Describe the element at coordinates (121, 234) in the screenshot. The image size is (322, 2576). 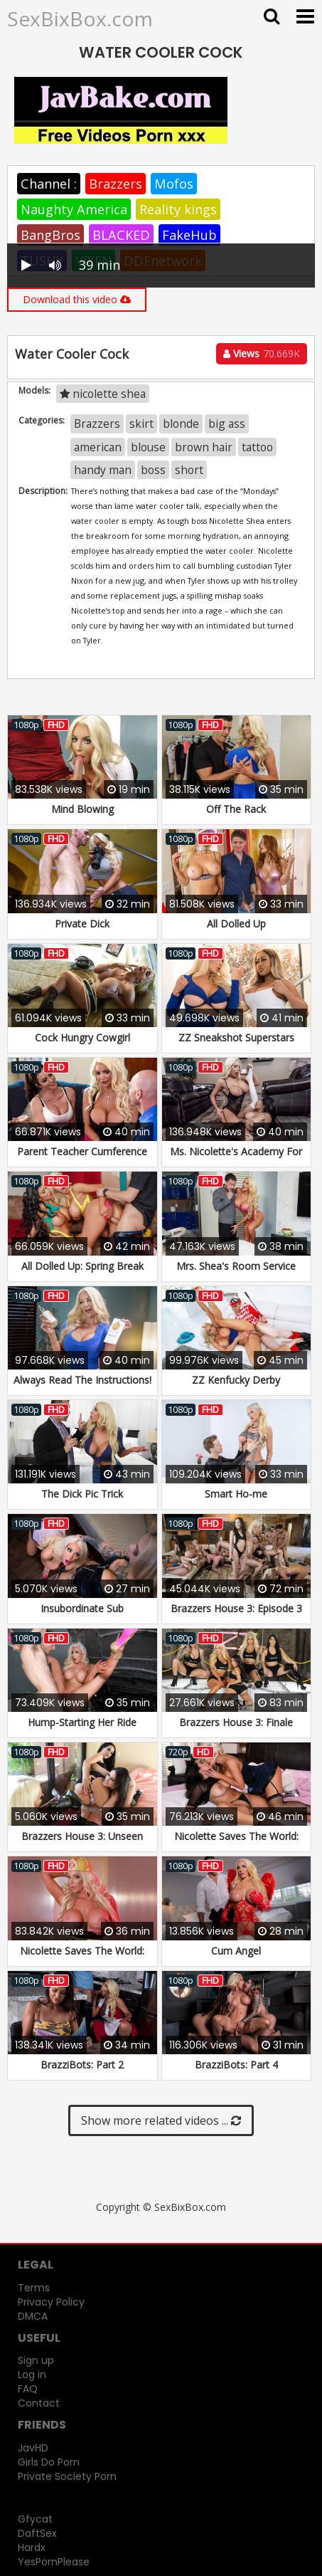
I see `BLACKED` at that location.